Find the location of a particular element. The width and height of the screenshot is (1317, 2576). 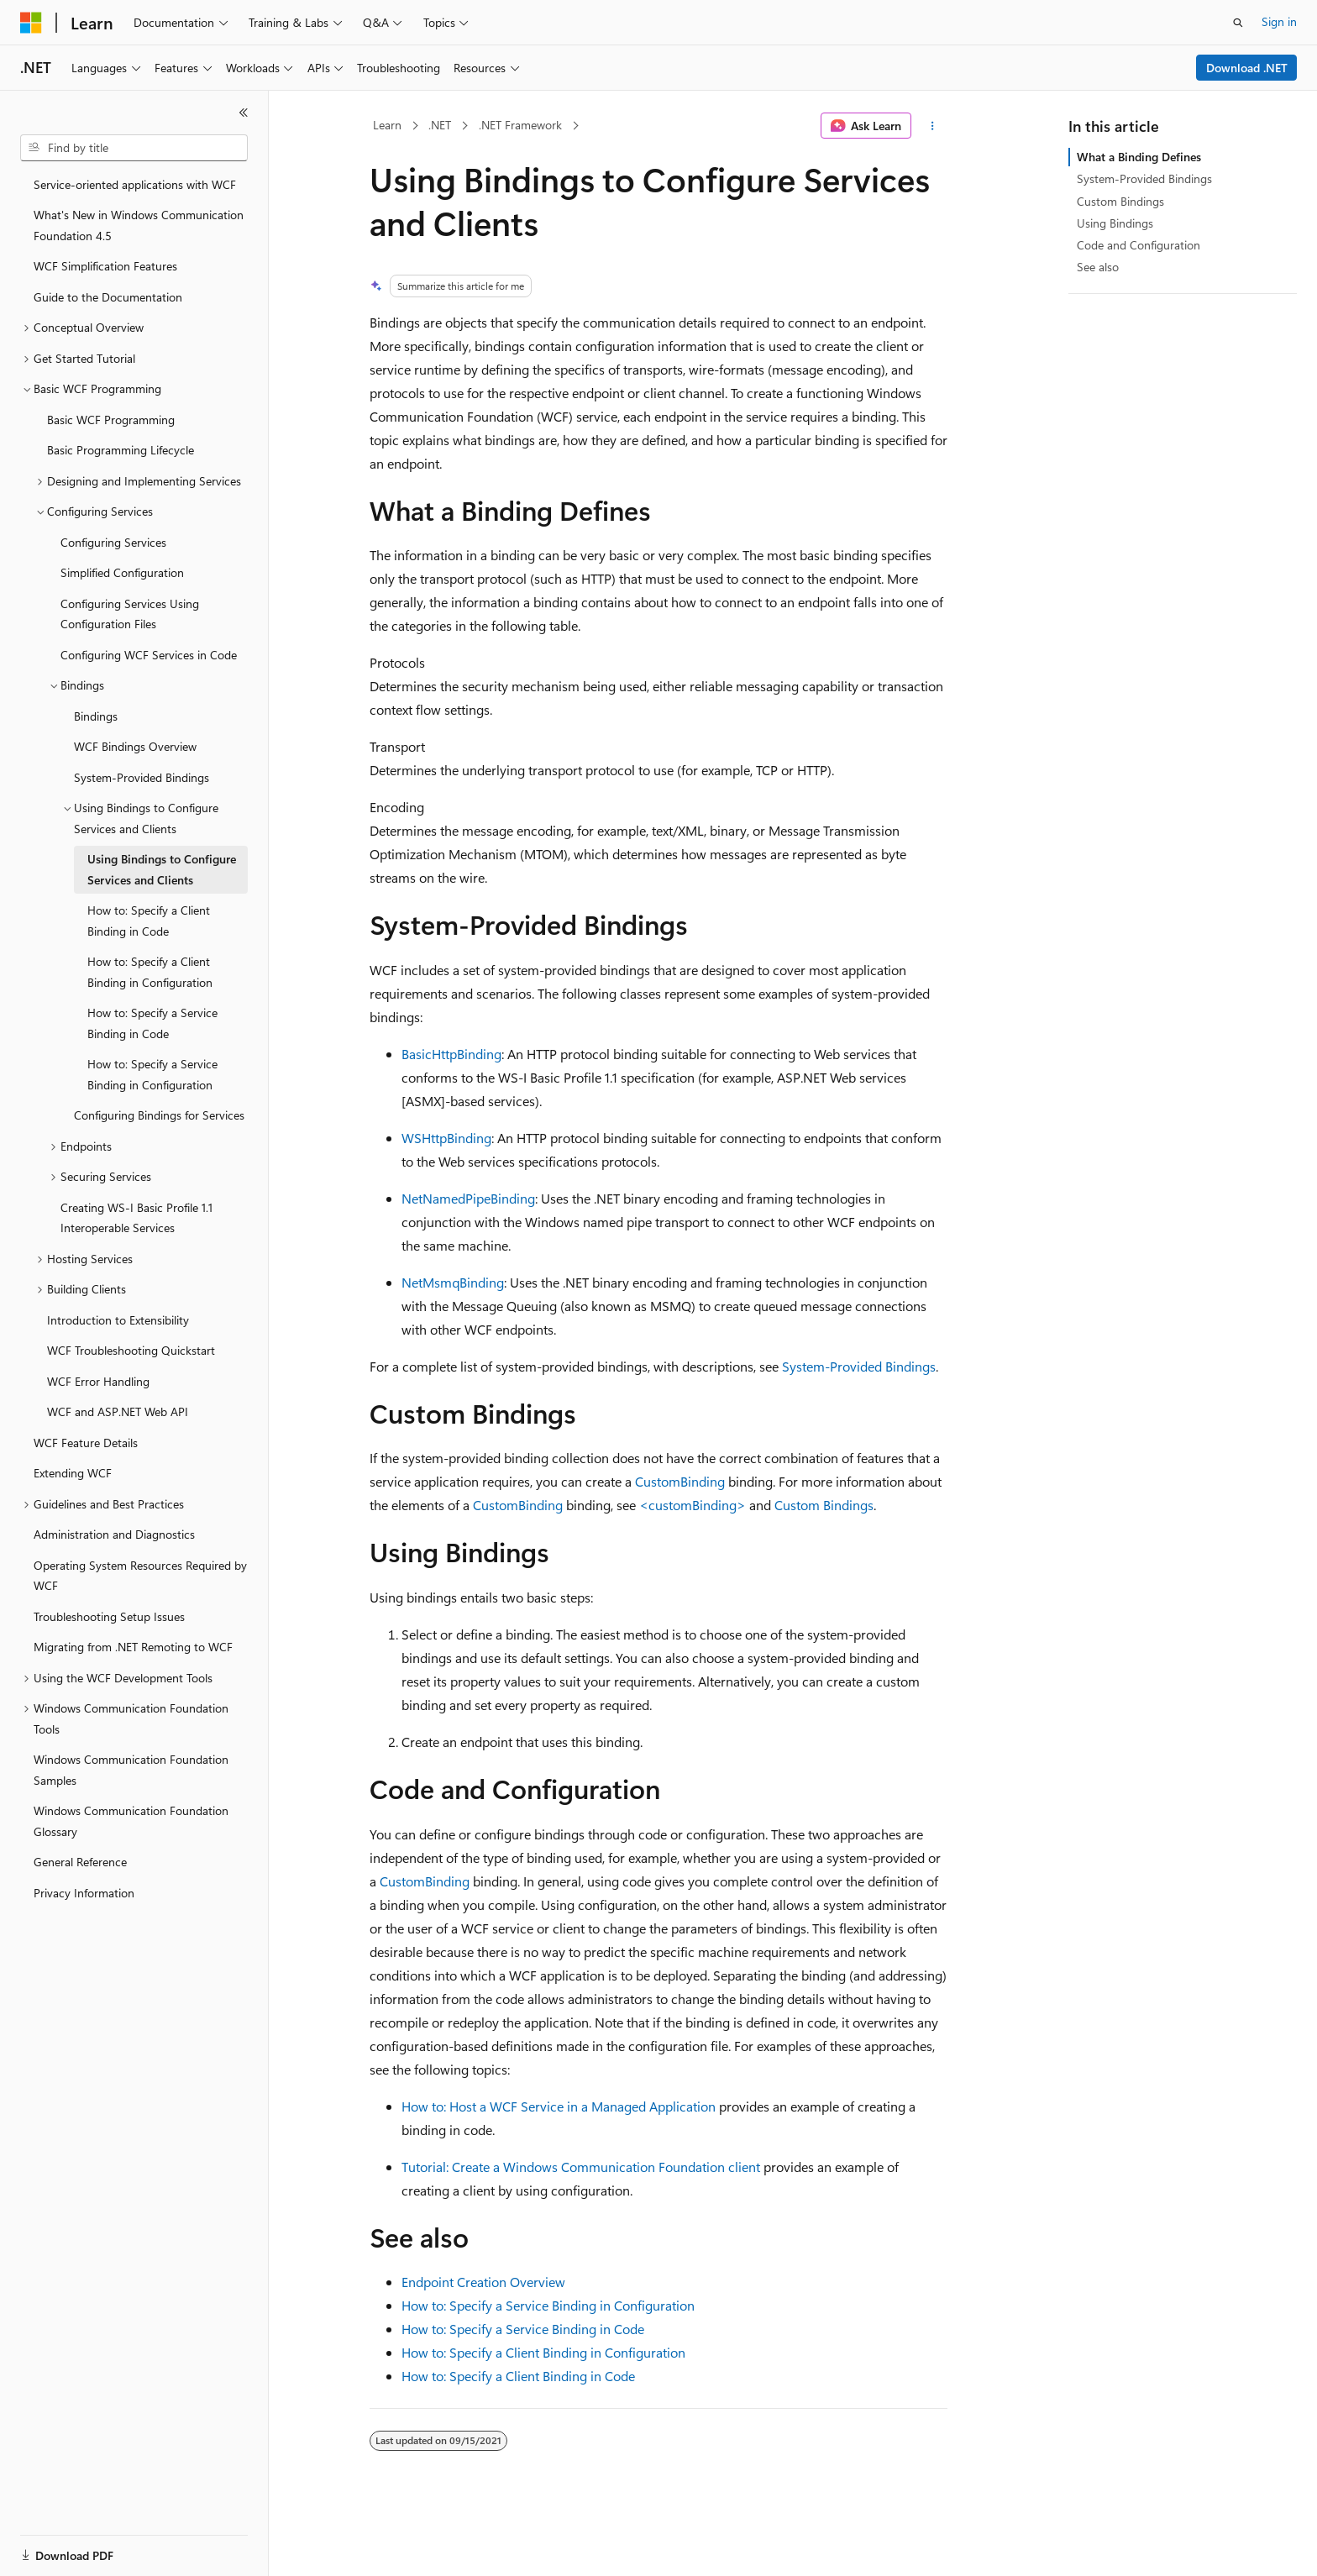

WCF Error Handling [treeitem] is located at coordinates (98, 1381).